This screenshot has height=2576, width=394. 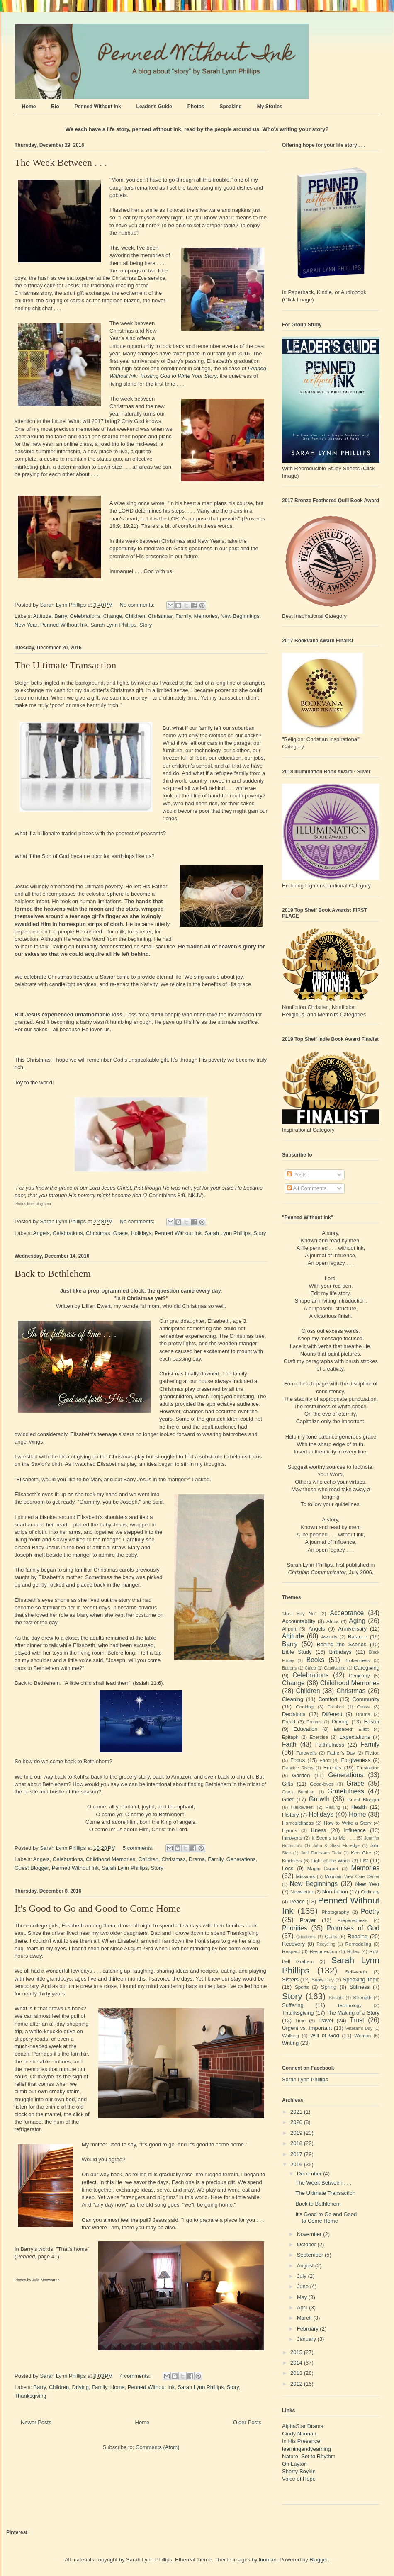 I want to click on Spring, so click(x=329, y=1987).